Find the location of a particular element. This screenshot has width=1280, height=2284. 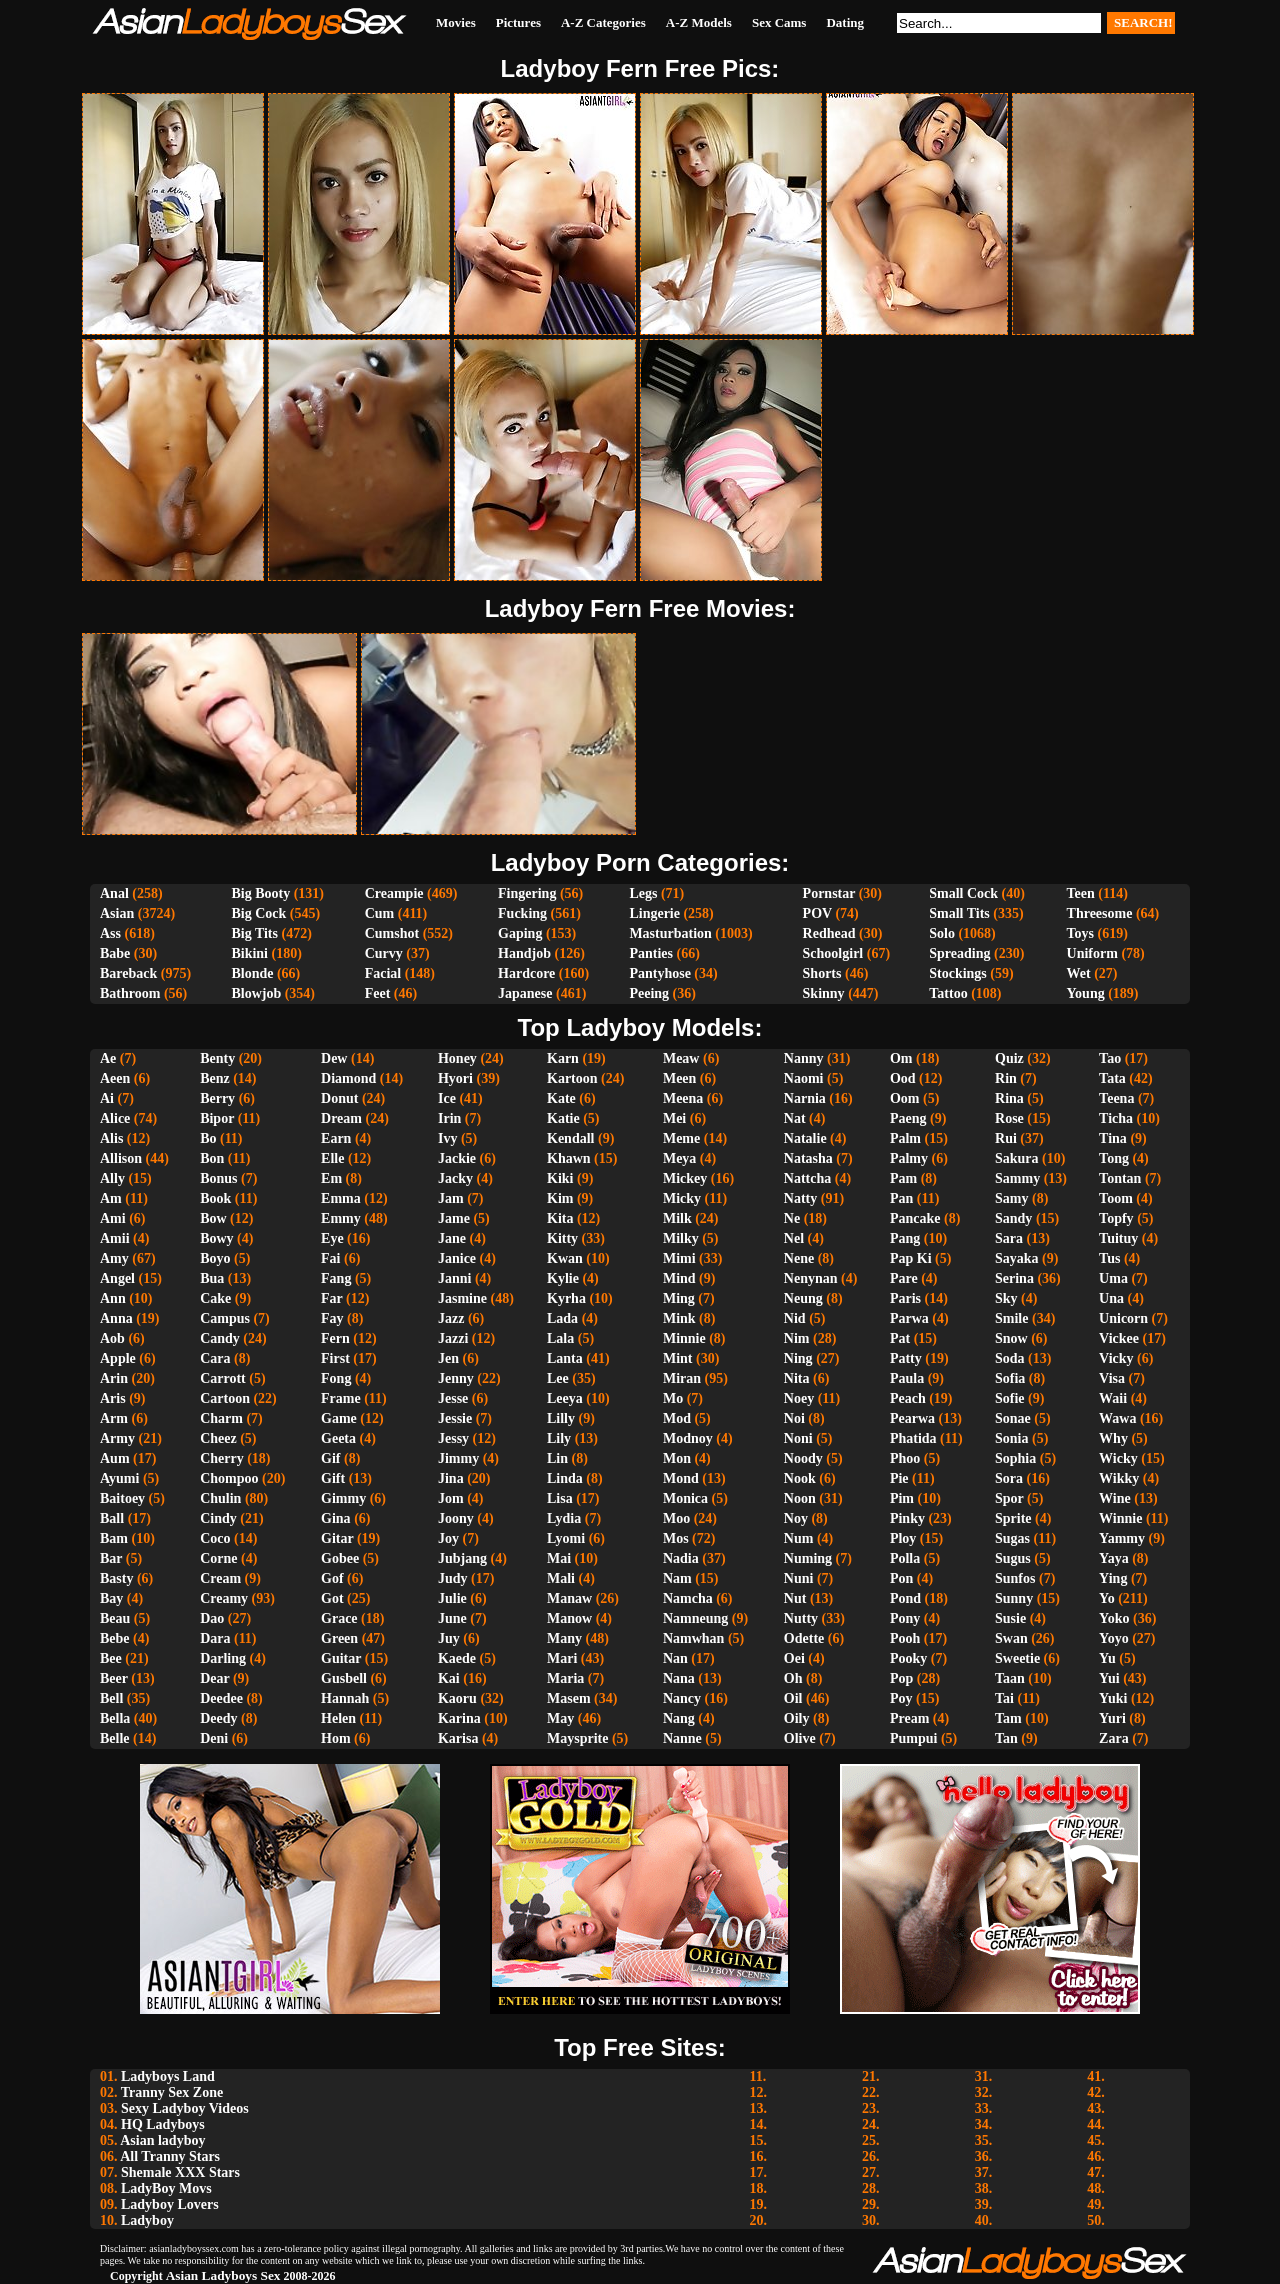

Got is located at coordinates (332, 1598).